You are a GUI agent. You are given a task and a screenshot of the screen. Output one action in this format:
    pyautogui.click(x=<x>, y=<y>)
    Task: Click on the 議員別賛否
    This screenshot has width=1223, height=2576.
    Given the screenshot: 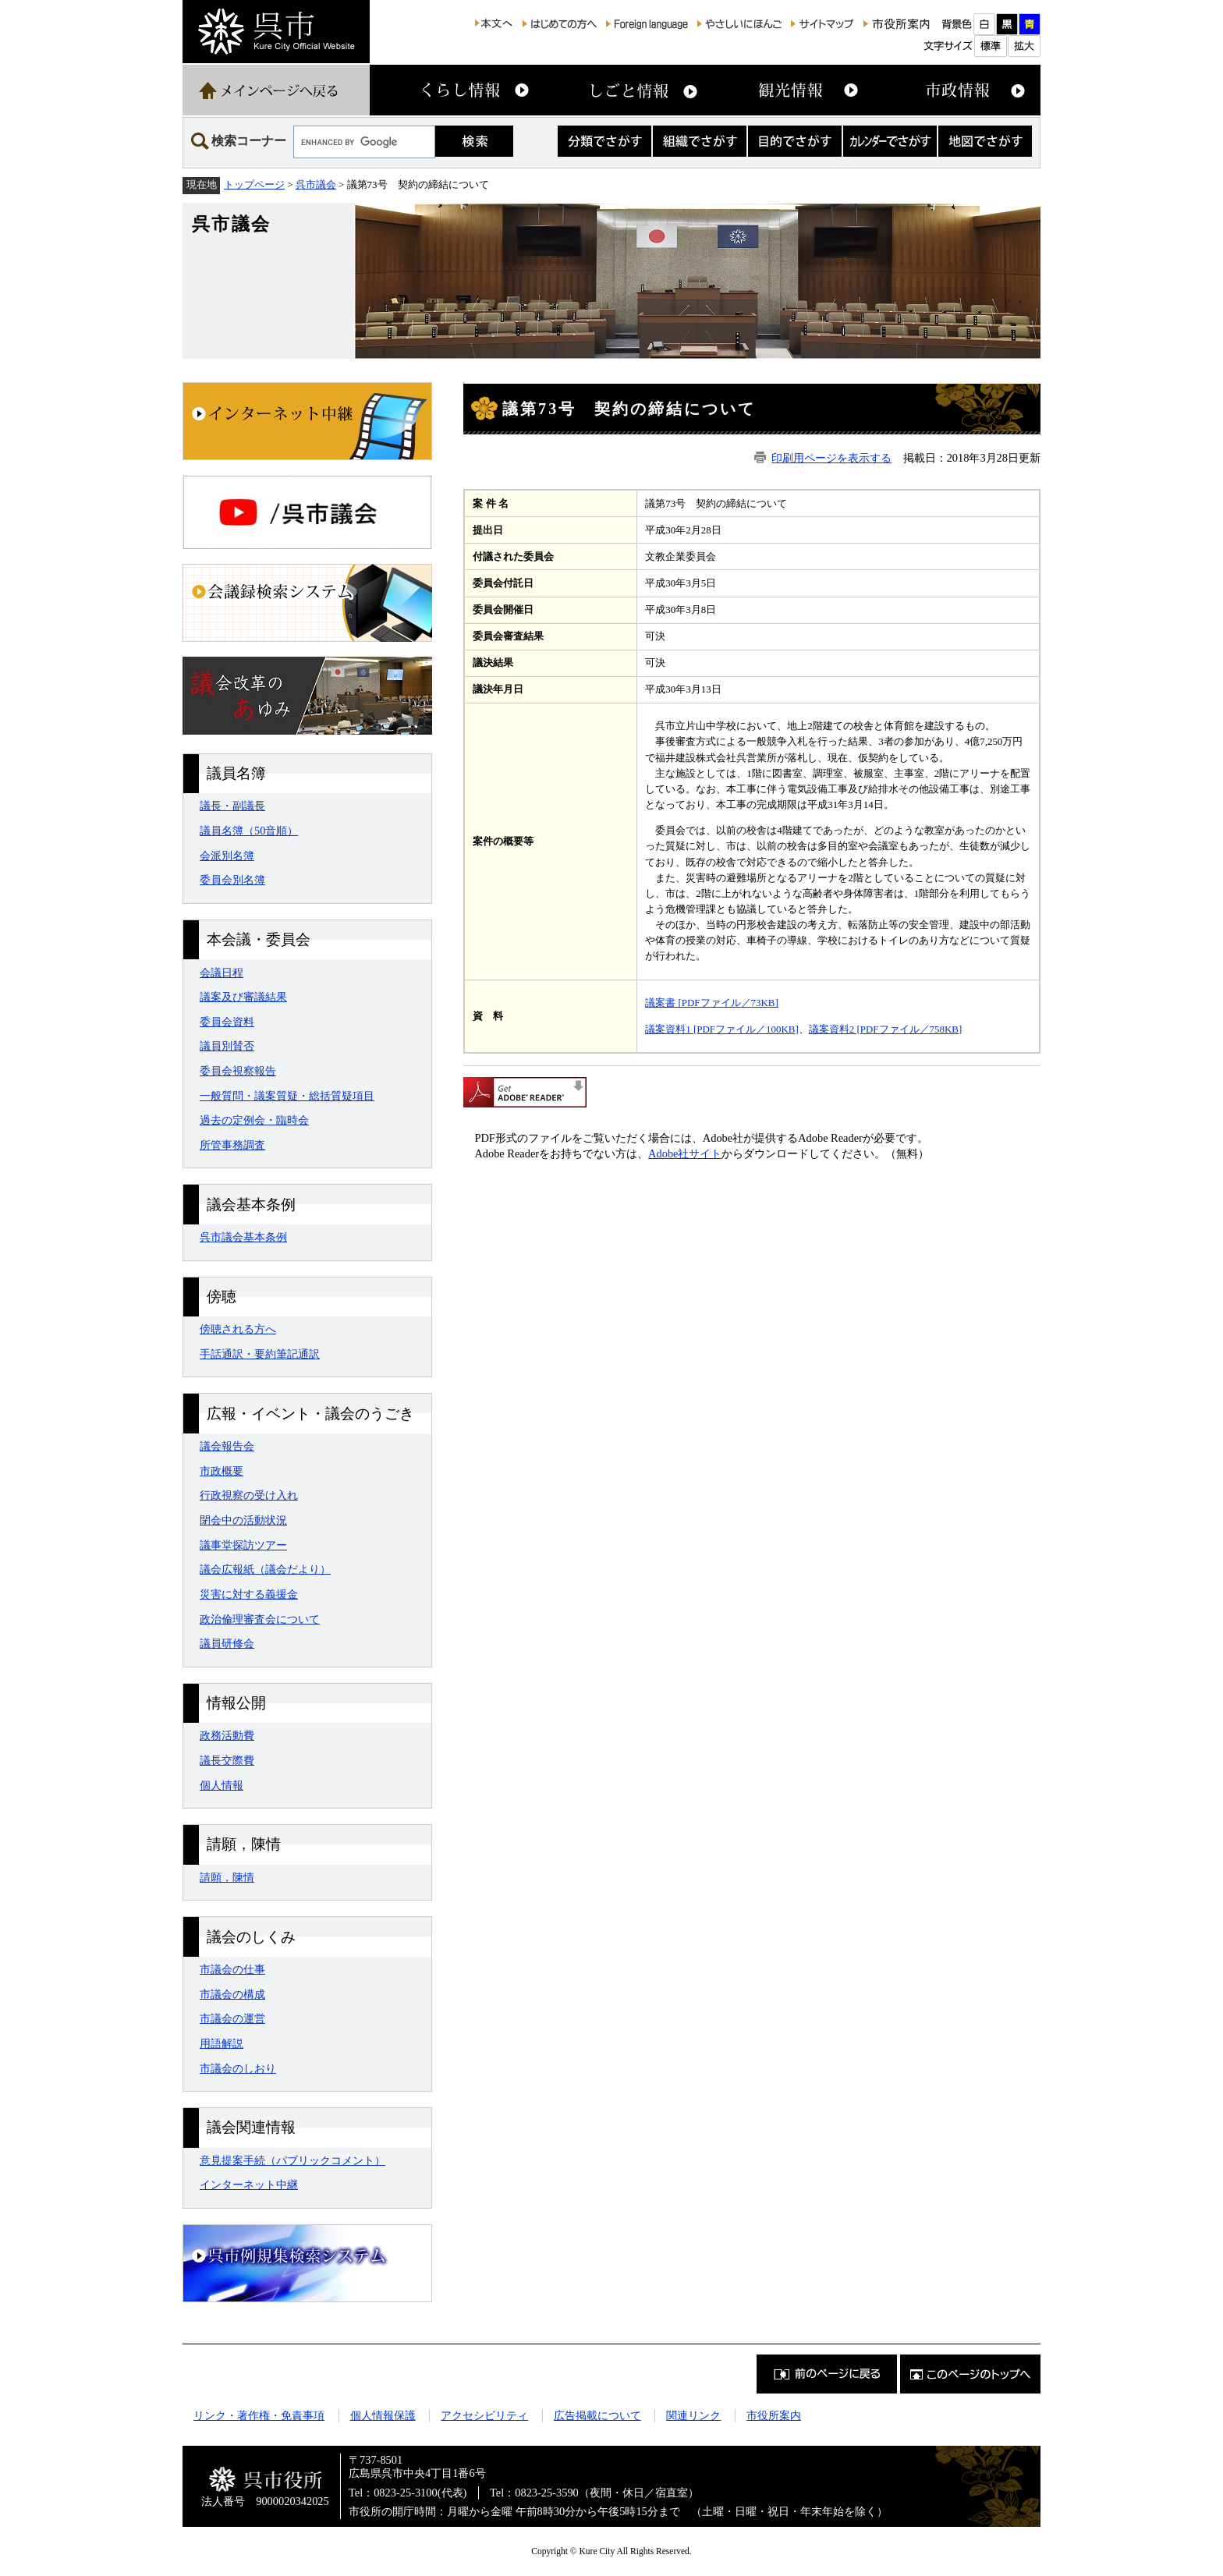 What is the action you would take?
    pyautogui.click(x=227, y=1046)
    